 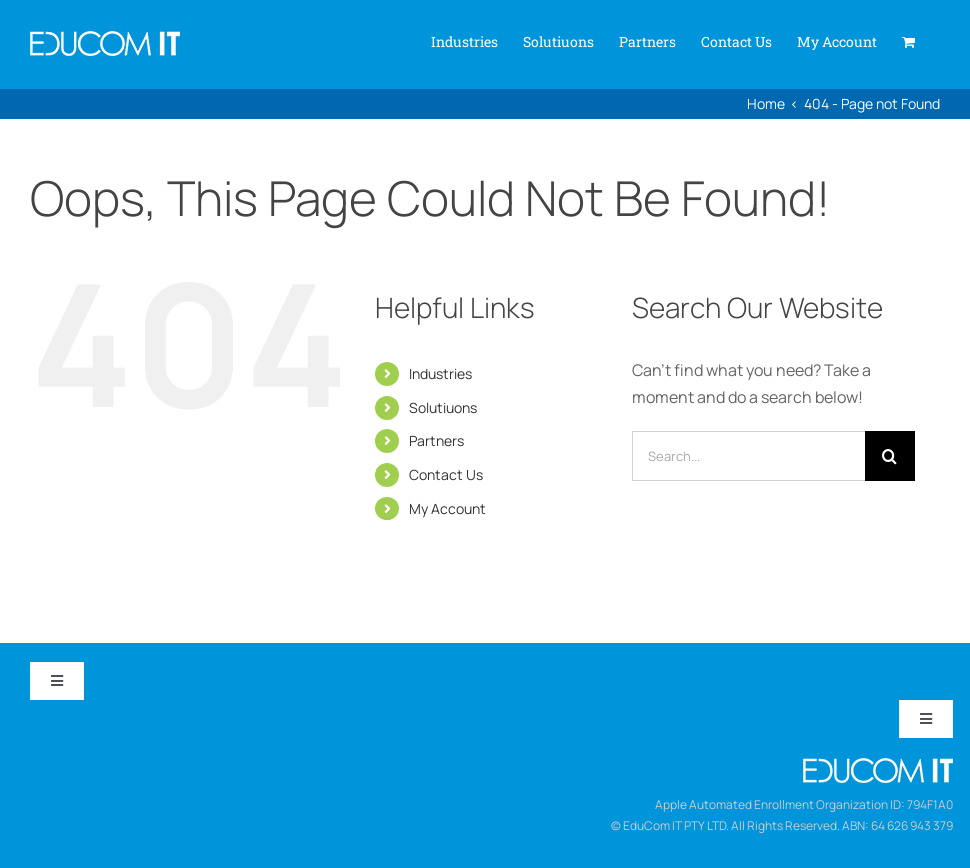 I want to click on [Search], so click(x=890, y=456).